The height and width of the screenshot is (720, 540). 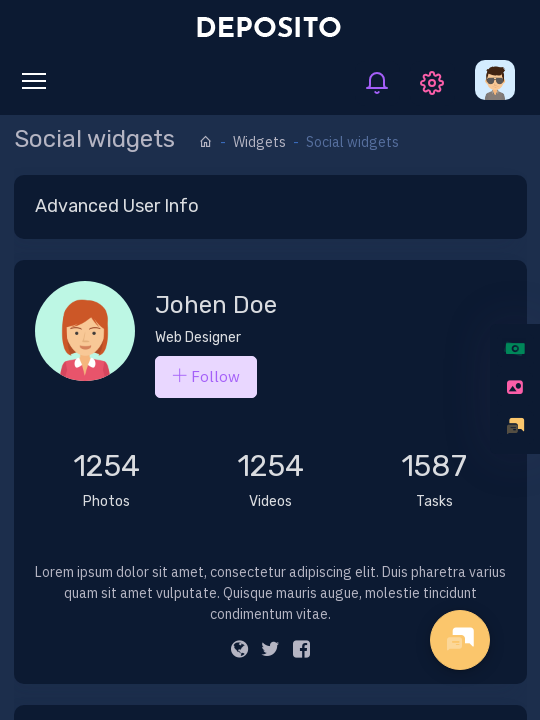 What do you see at coordinates (270, 651) in the screenshot?
I see `[twitter]` at bounding box center [270, 651].